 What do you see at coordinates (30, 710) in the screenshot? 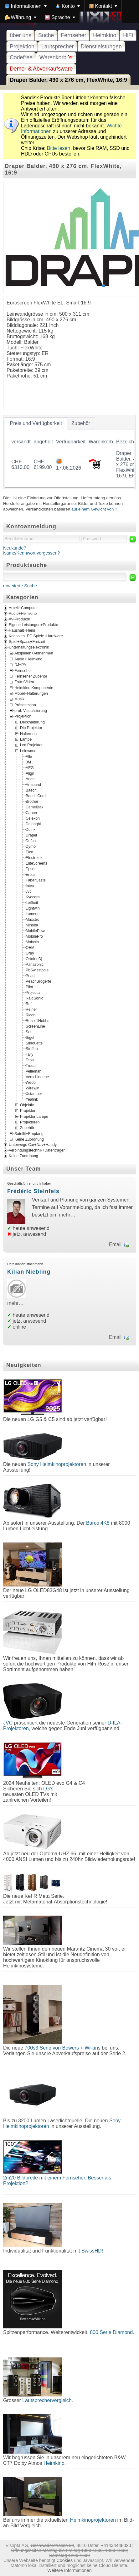
I see `prof. Visualisierung` at bounding box center [30, 710].